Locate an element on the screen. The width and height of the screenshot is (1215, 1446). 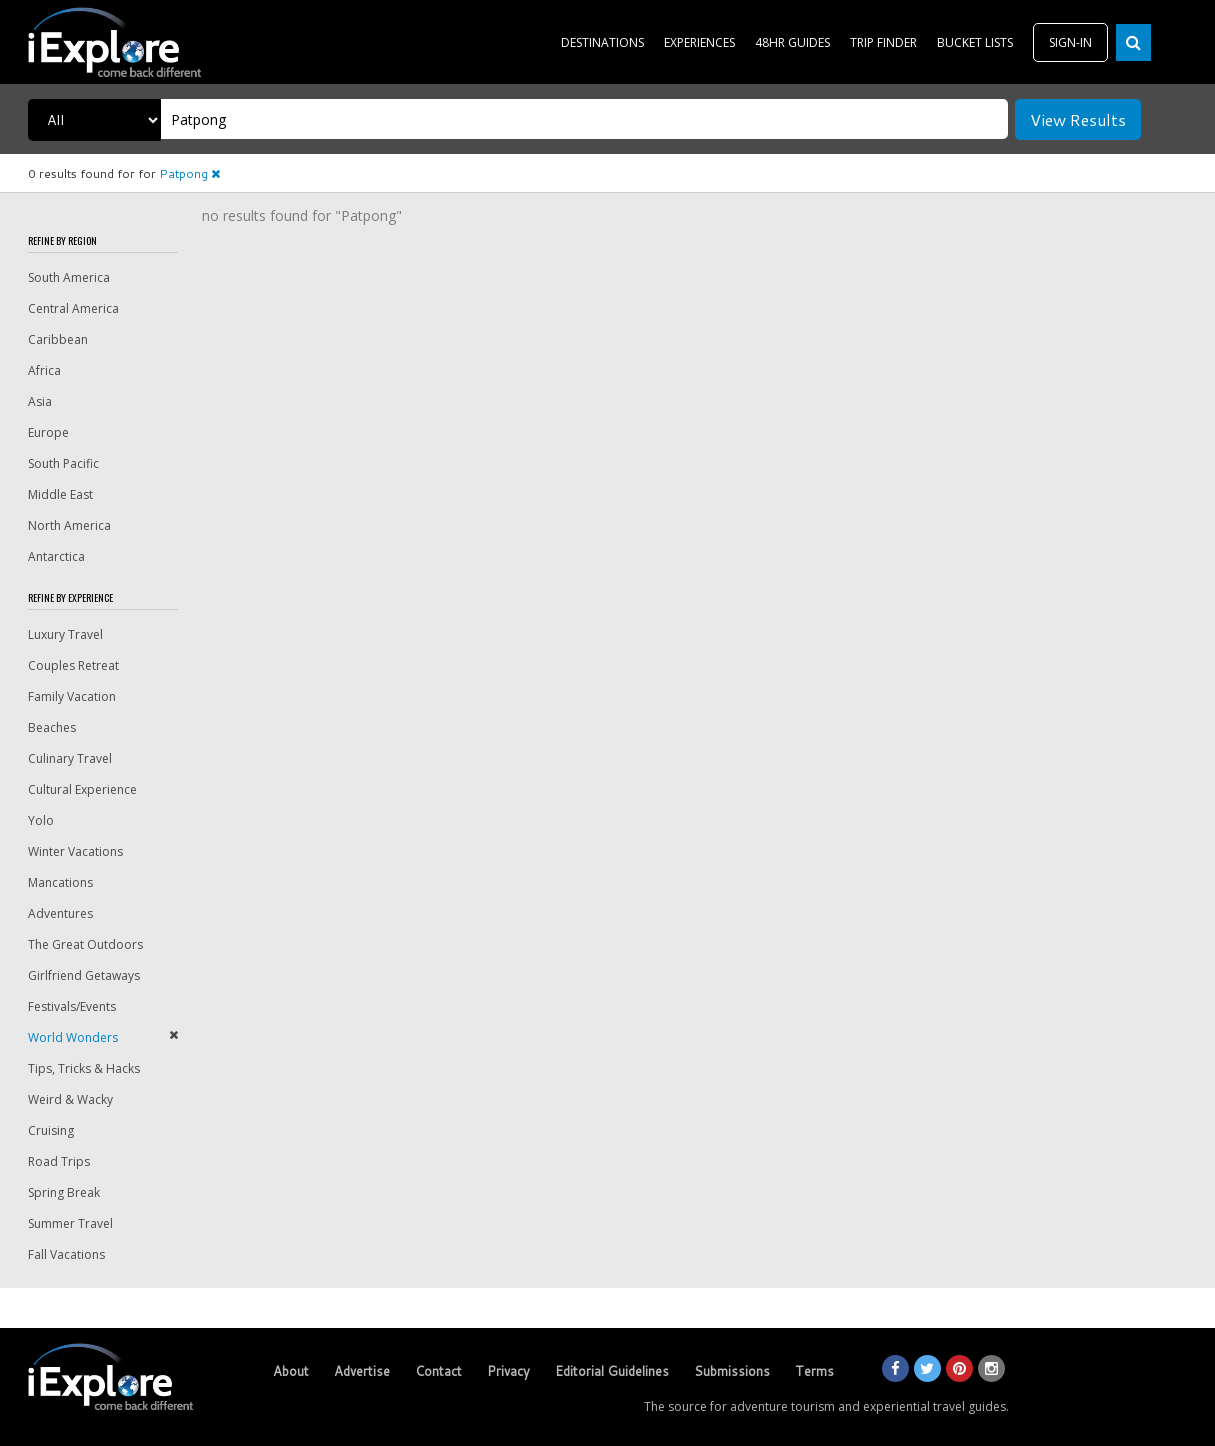
Advertise is located at coordinates (362, 1371).